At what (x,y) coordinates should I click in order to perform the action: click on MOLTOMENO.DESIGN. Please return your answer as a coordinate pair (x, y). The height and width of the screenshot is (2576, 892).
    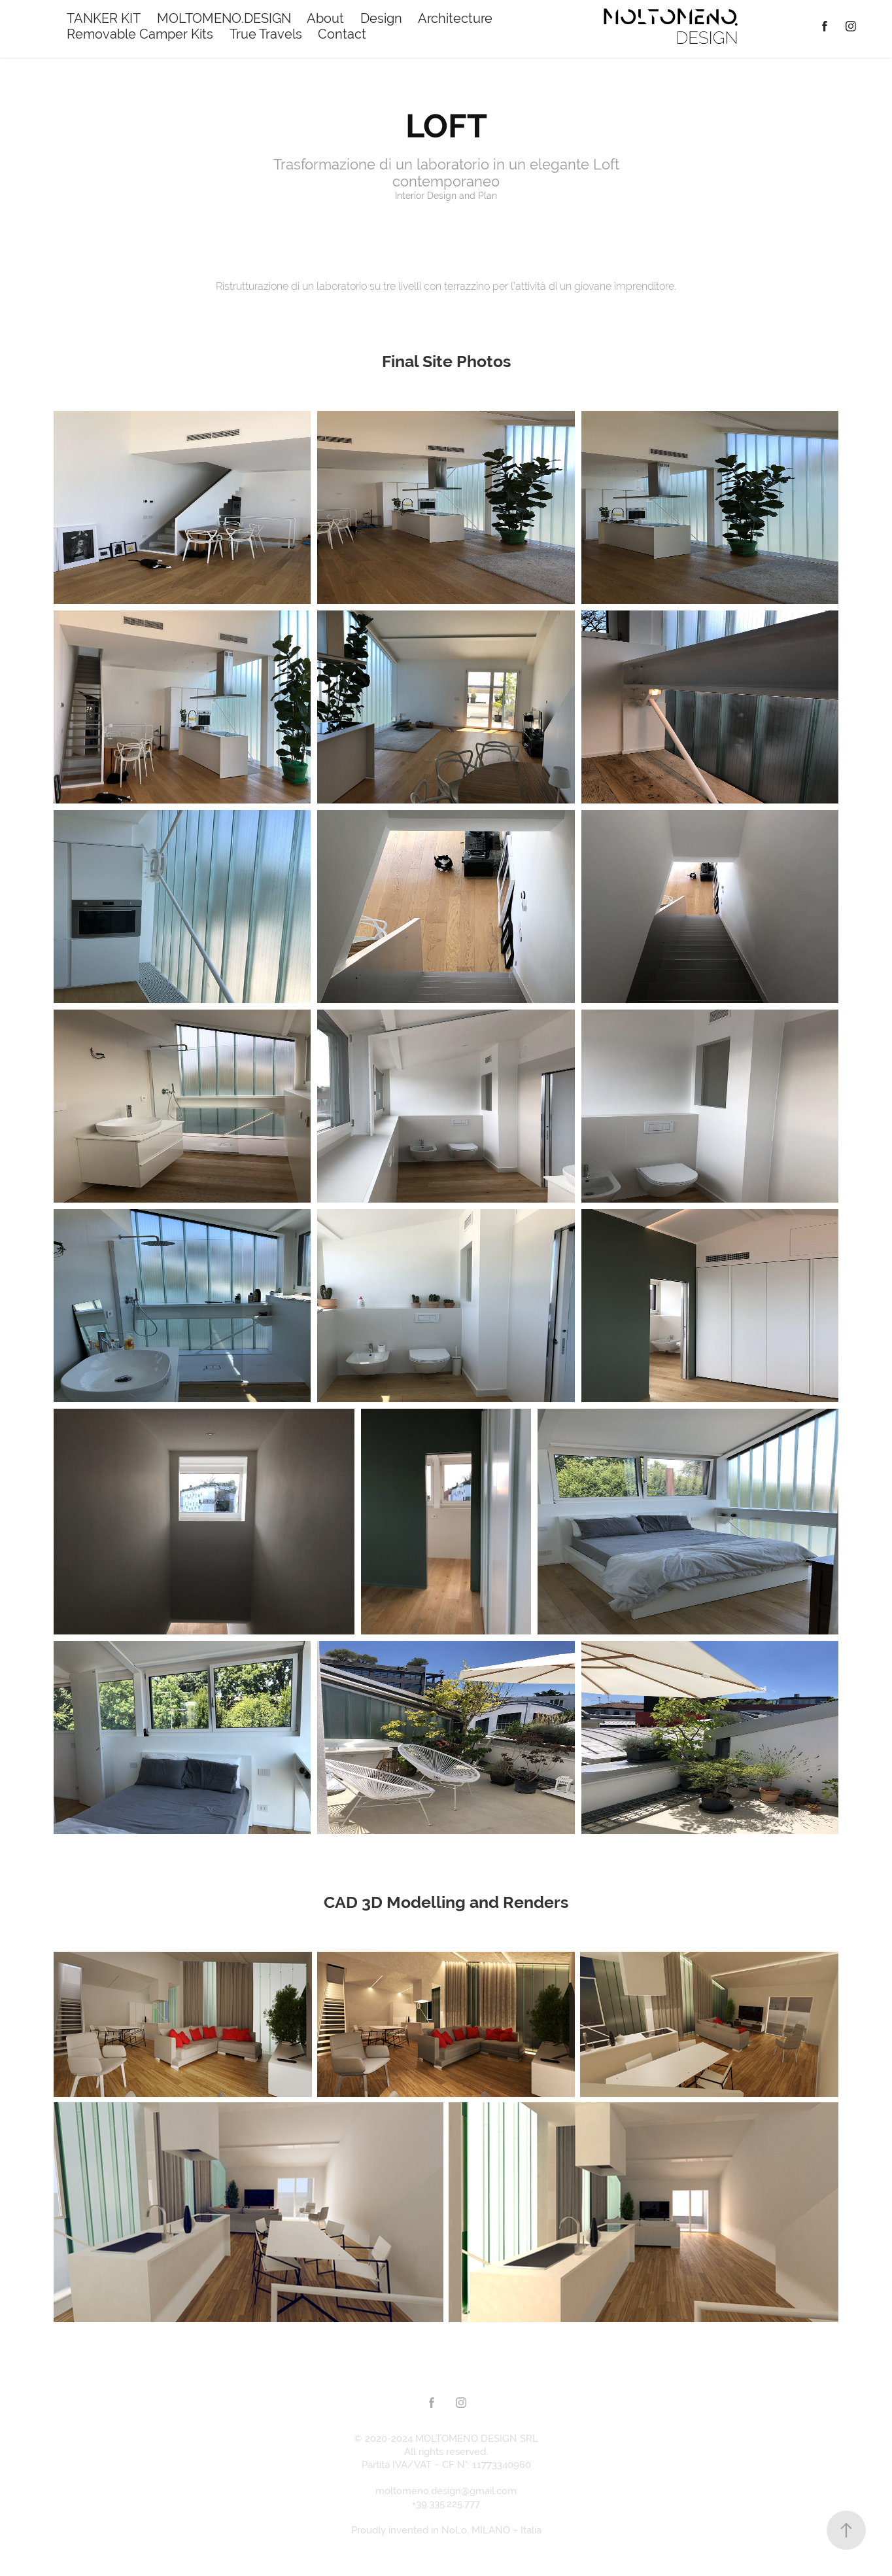
    Looking at the image, I should click on (224, 18).